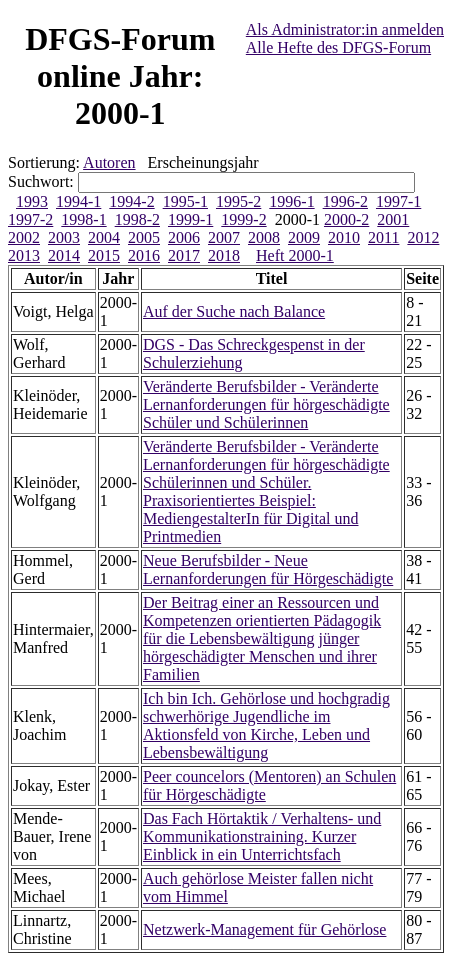  I want to click on 1994-1, so click(78, 201).